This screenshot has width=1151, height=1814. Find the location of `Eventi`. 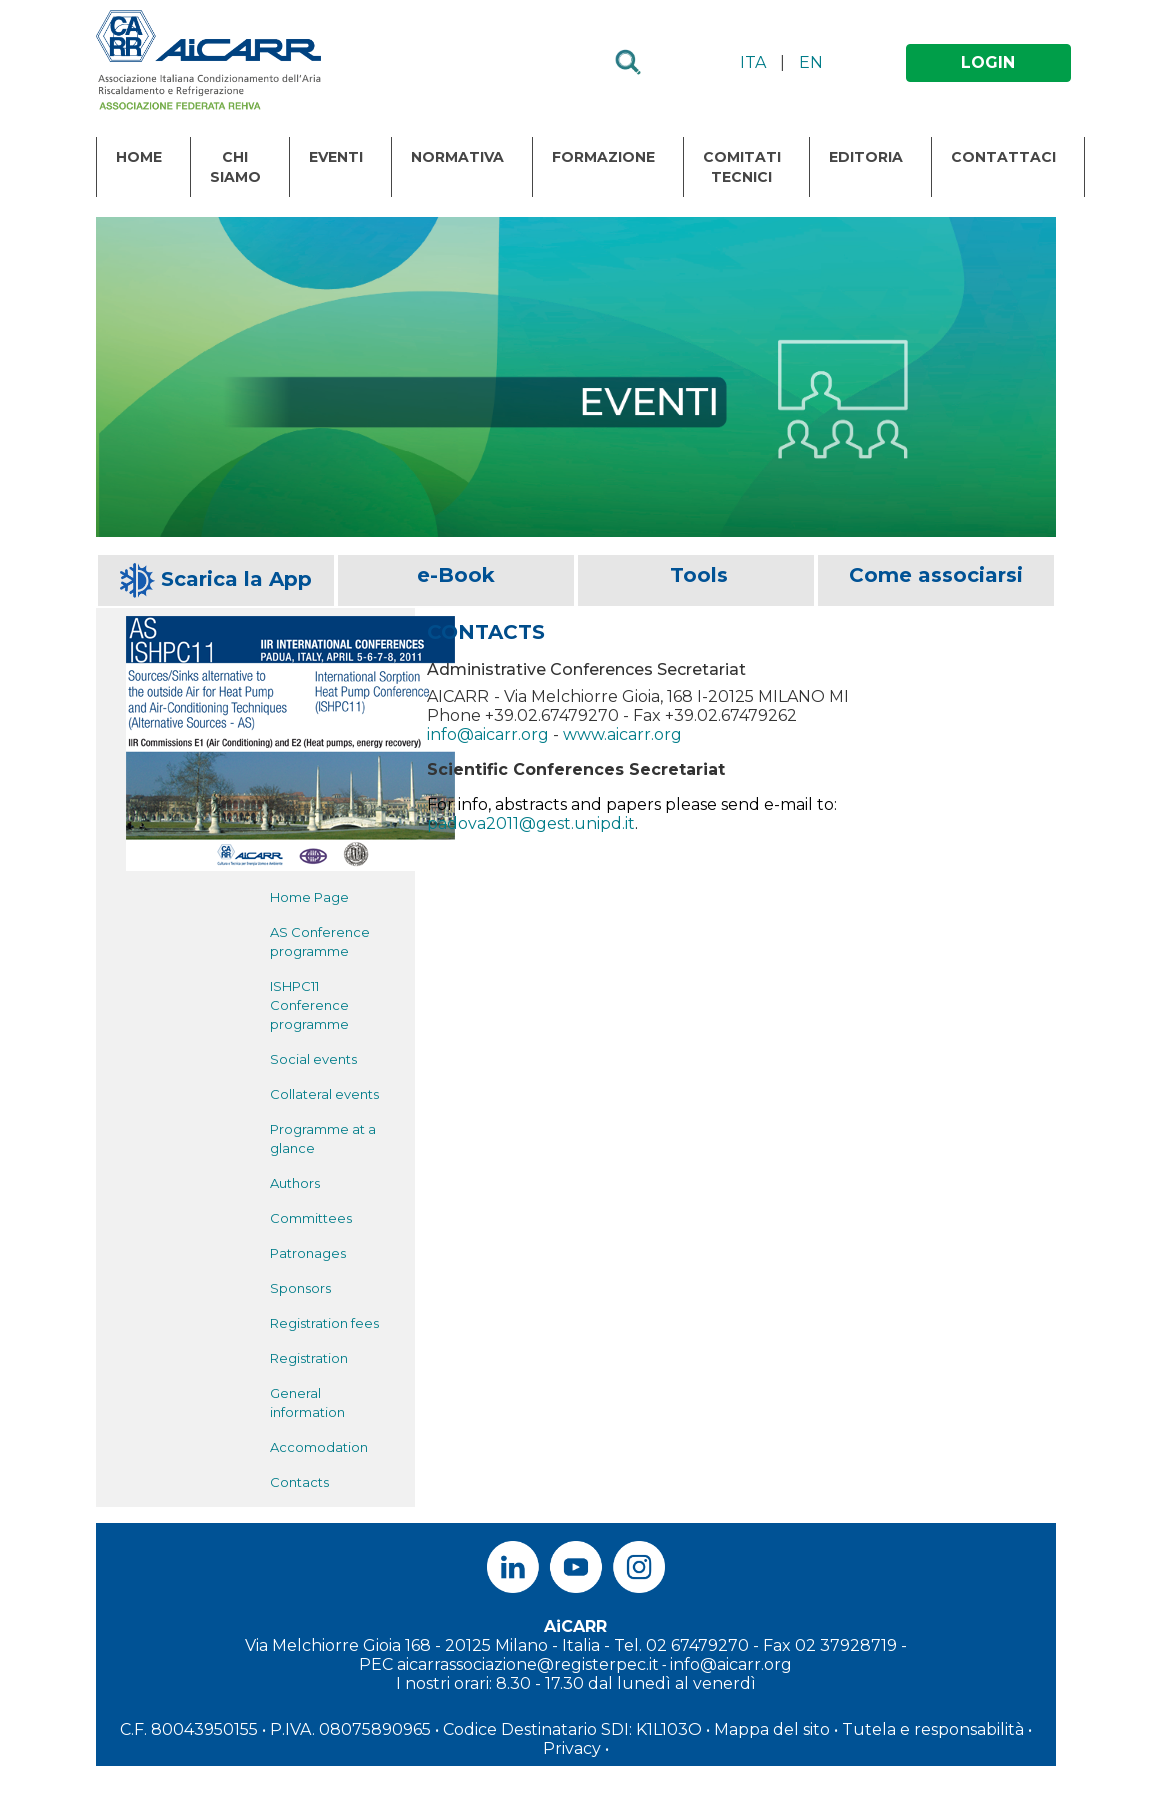

Eventi is located at coordinates (336, 157).